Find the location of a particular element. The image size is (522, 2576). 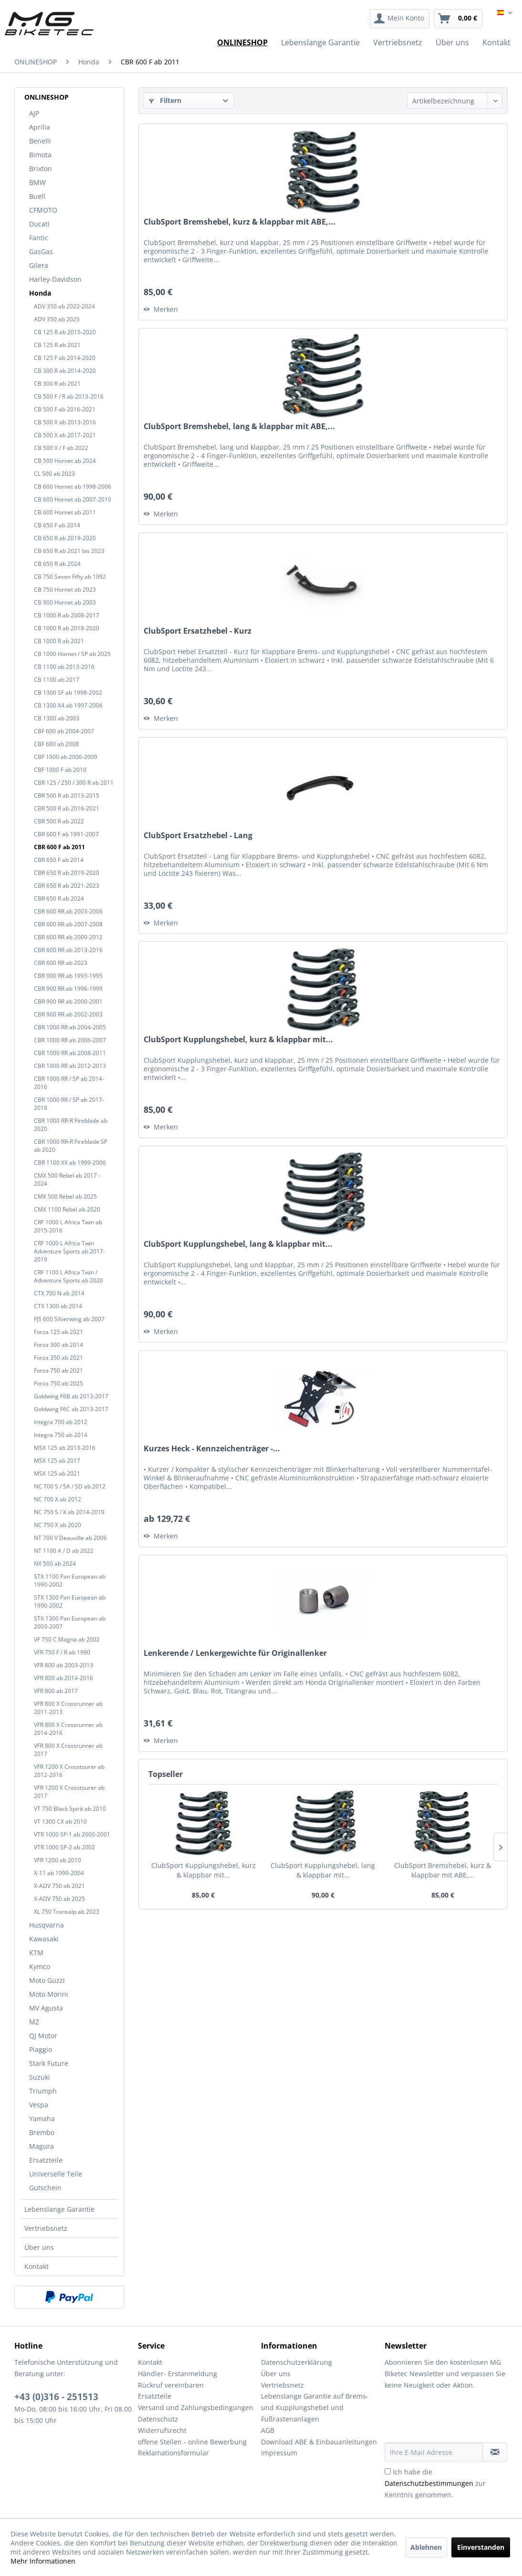

Ablehnen is located at coordinates (426, 2547).